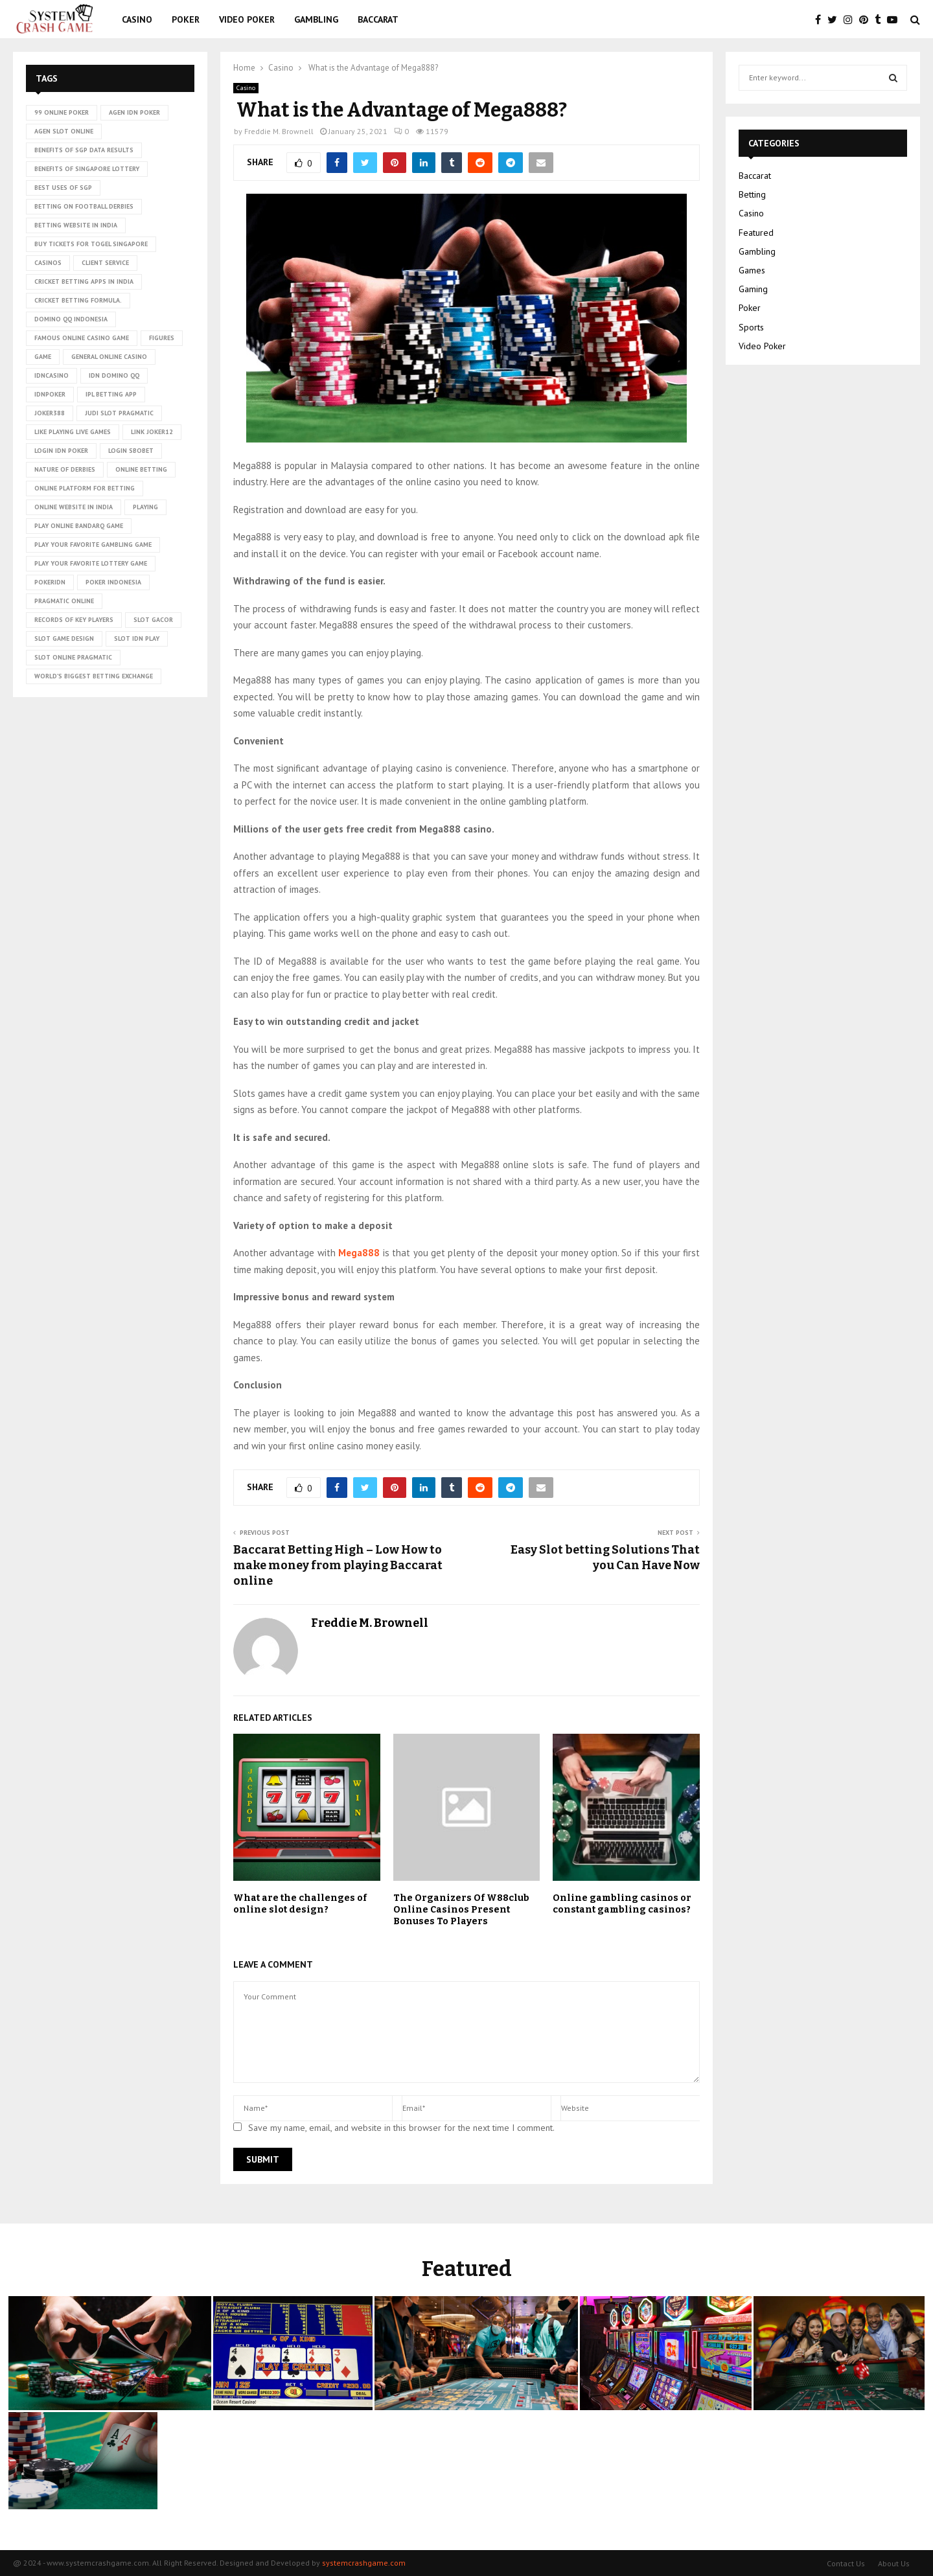  Describe the element at coordinates (113, 582) in the screenshot. I see `poker Indonesia` at that location.